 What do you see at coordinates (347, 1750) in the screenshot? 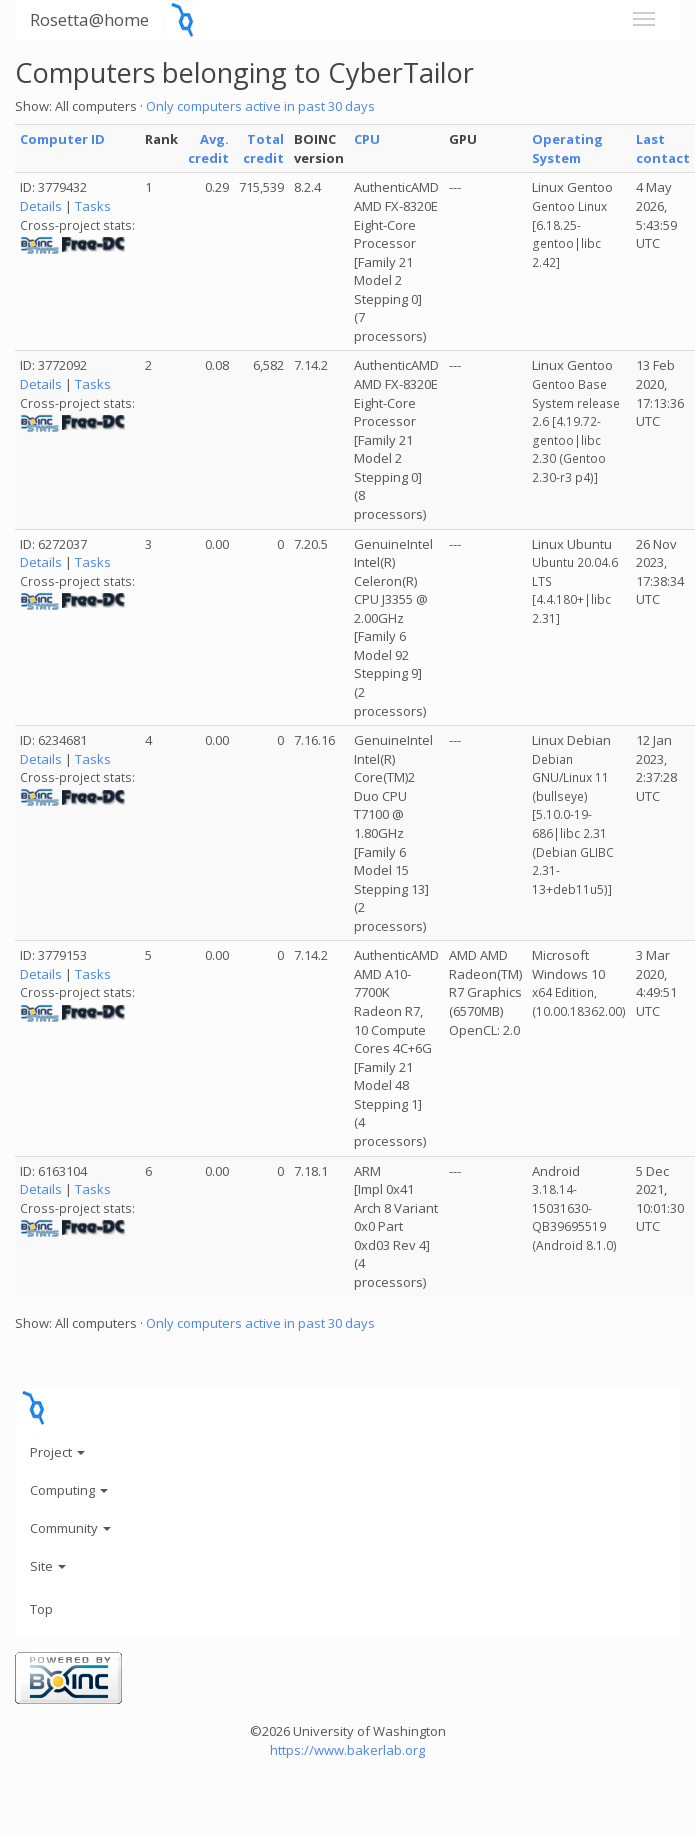
I see `https://www.bakerlab.org` at bounding box center [347, 1750].